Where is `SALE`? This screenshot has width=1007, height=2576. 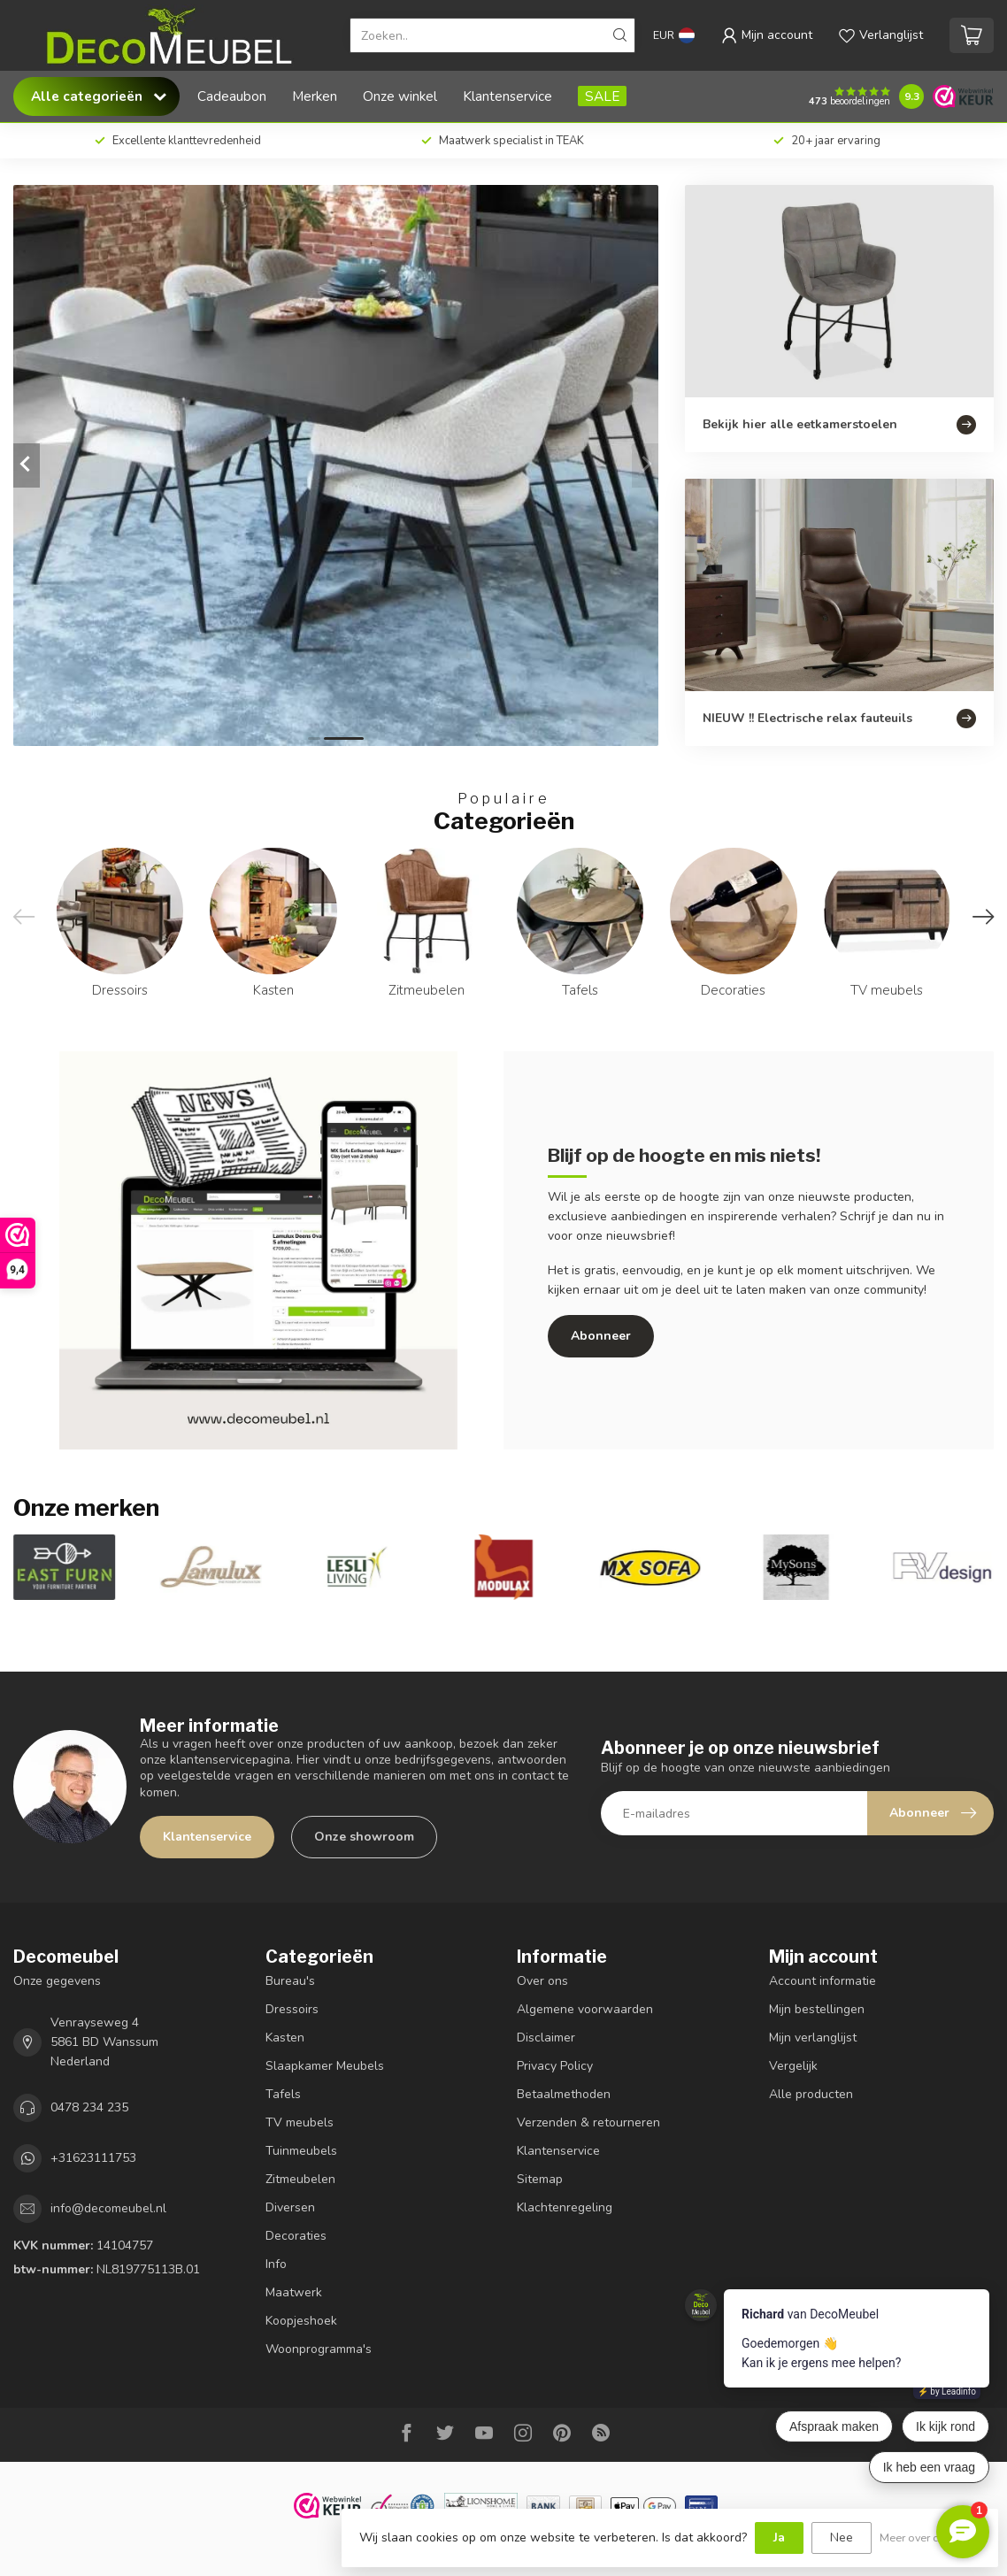 SALE is located at coordinates (602, 96).